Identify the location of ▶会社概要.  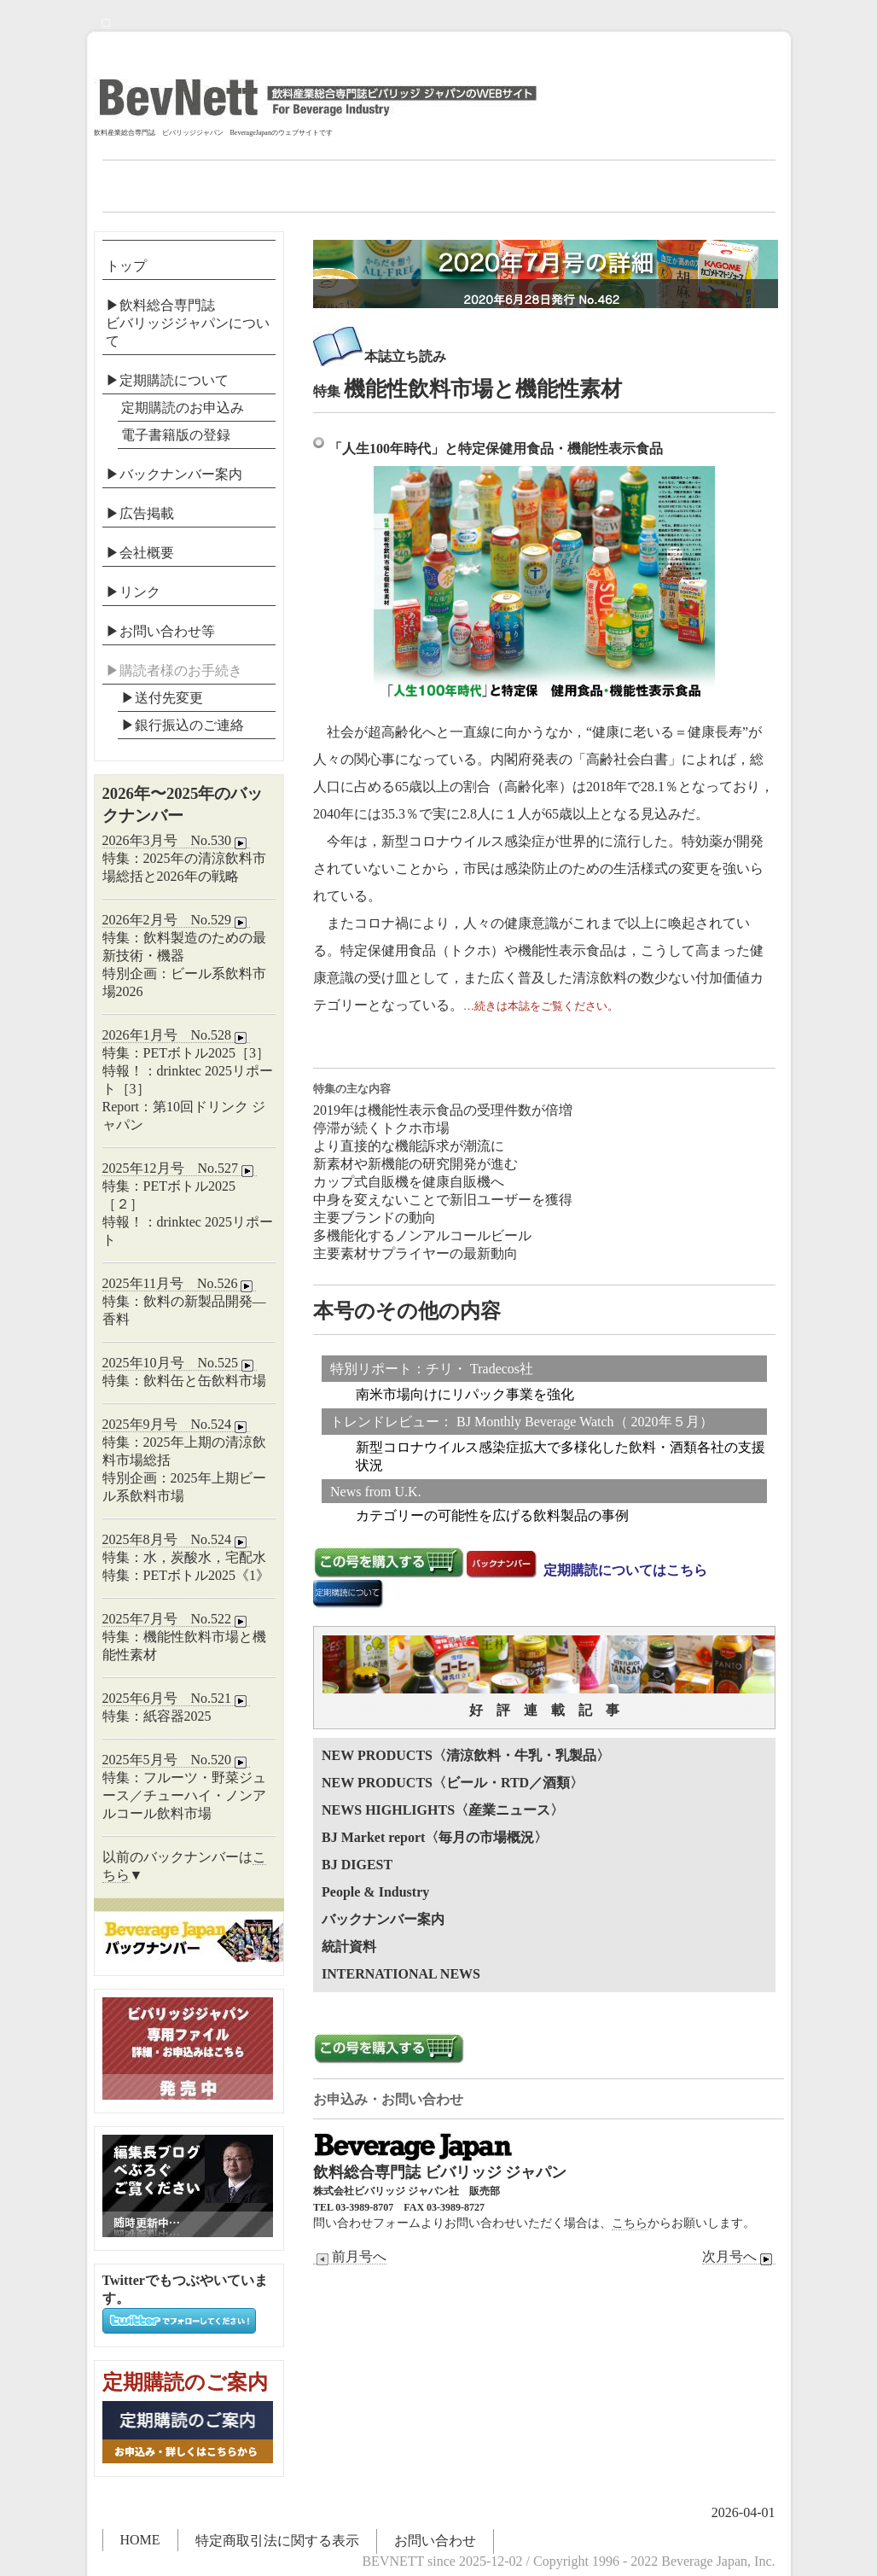
(140, 552).